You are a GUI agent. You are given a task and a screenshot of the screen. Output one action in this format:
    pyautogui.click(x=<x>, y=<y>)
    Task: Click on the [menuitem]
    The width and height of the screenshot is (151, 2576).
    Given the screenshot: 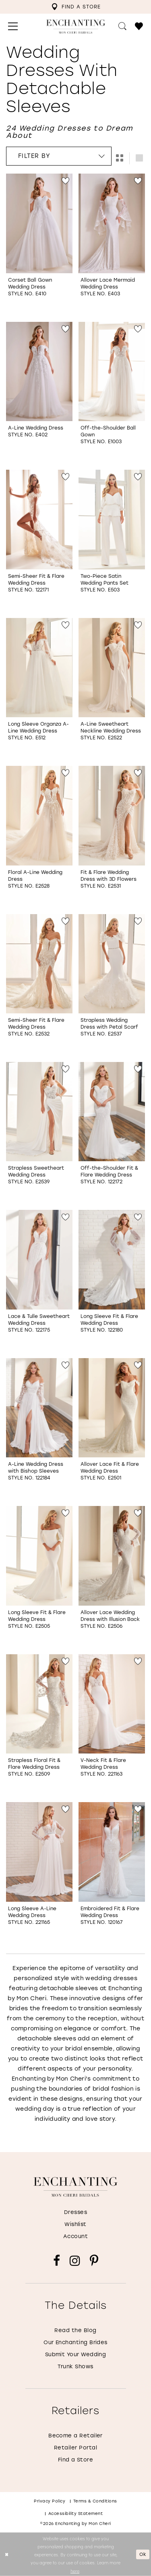 What is the action you would take?
    pyautogui.click(x=76, y=7)
    